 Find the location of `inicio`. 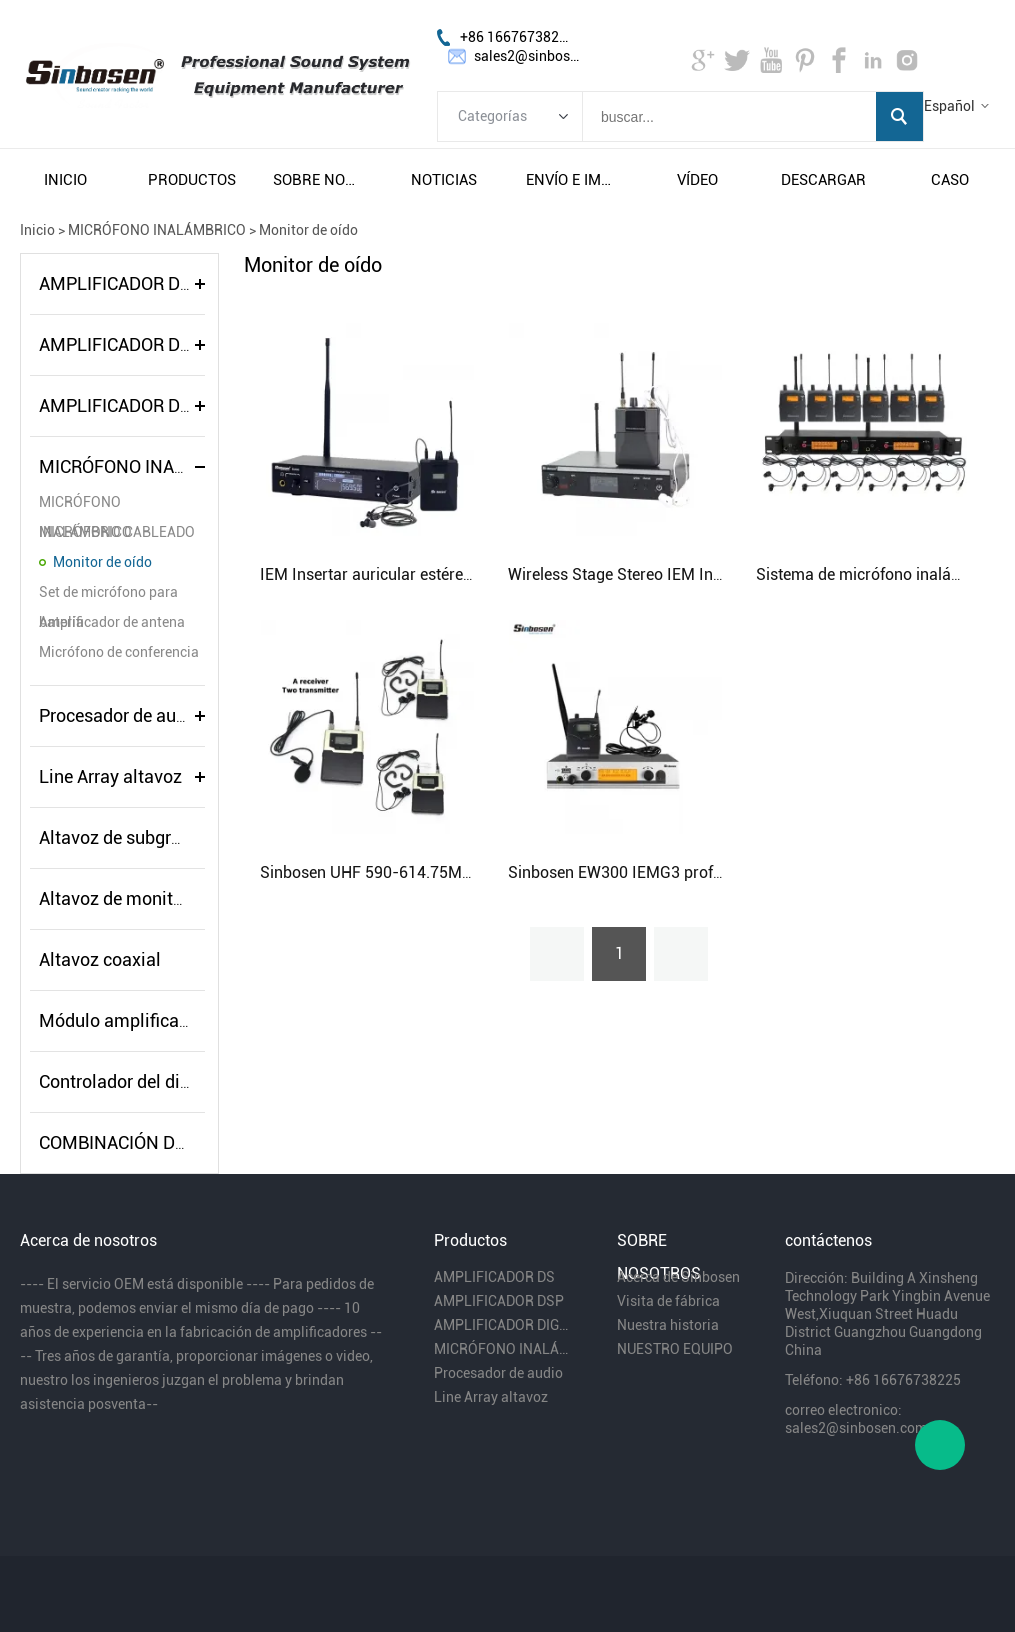

inicio is located at coordinates (65, 180).